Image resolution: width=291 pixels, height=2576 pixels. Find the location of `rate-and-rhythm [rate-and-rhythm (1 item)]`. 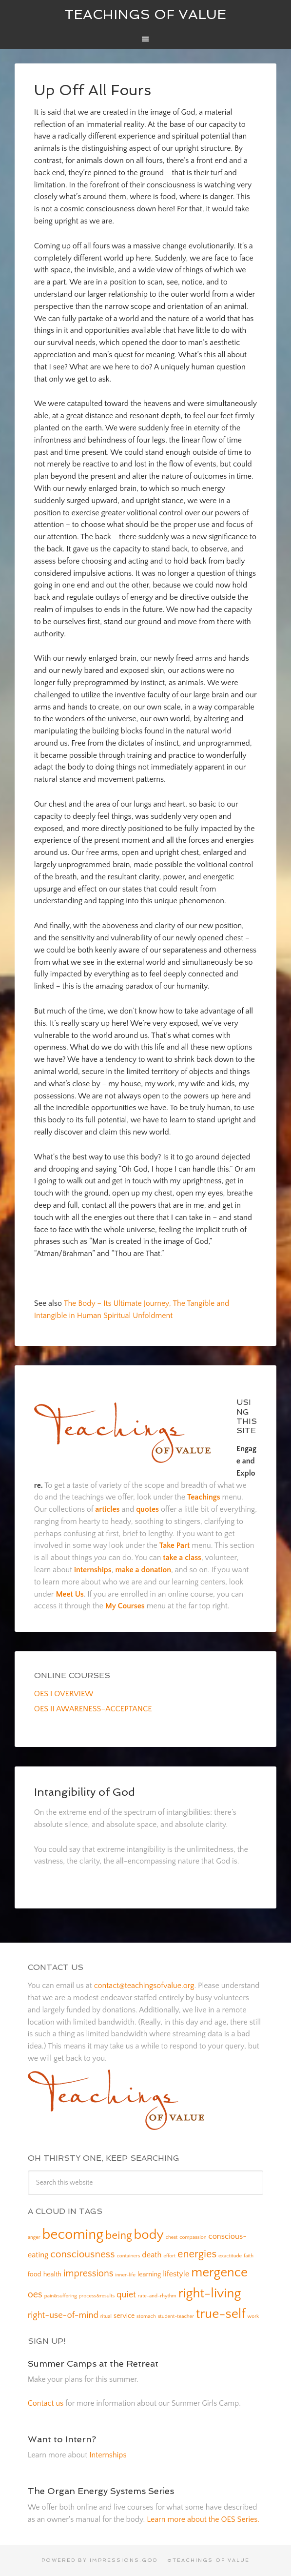

rate-and-rhythm [rate-and-rhythm (1 item)] is located at coordinates (157, 2296).